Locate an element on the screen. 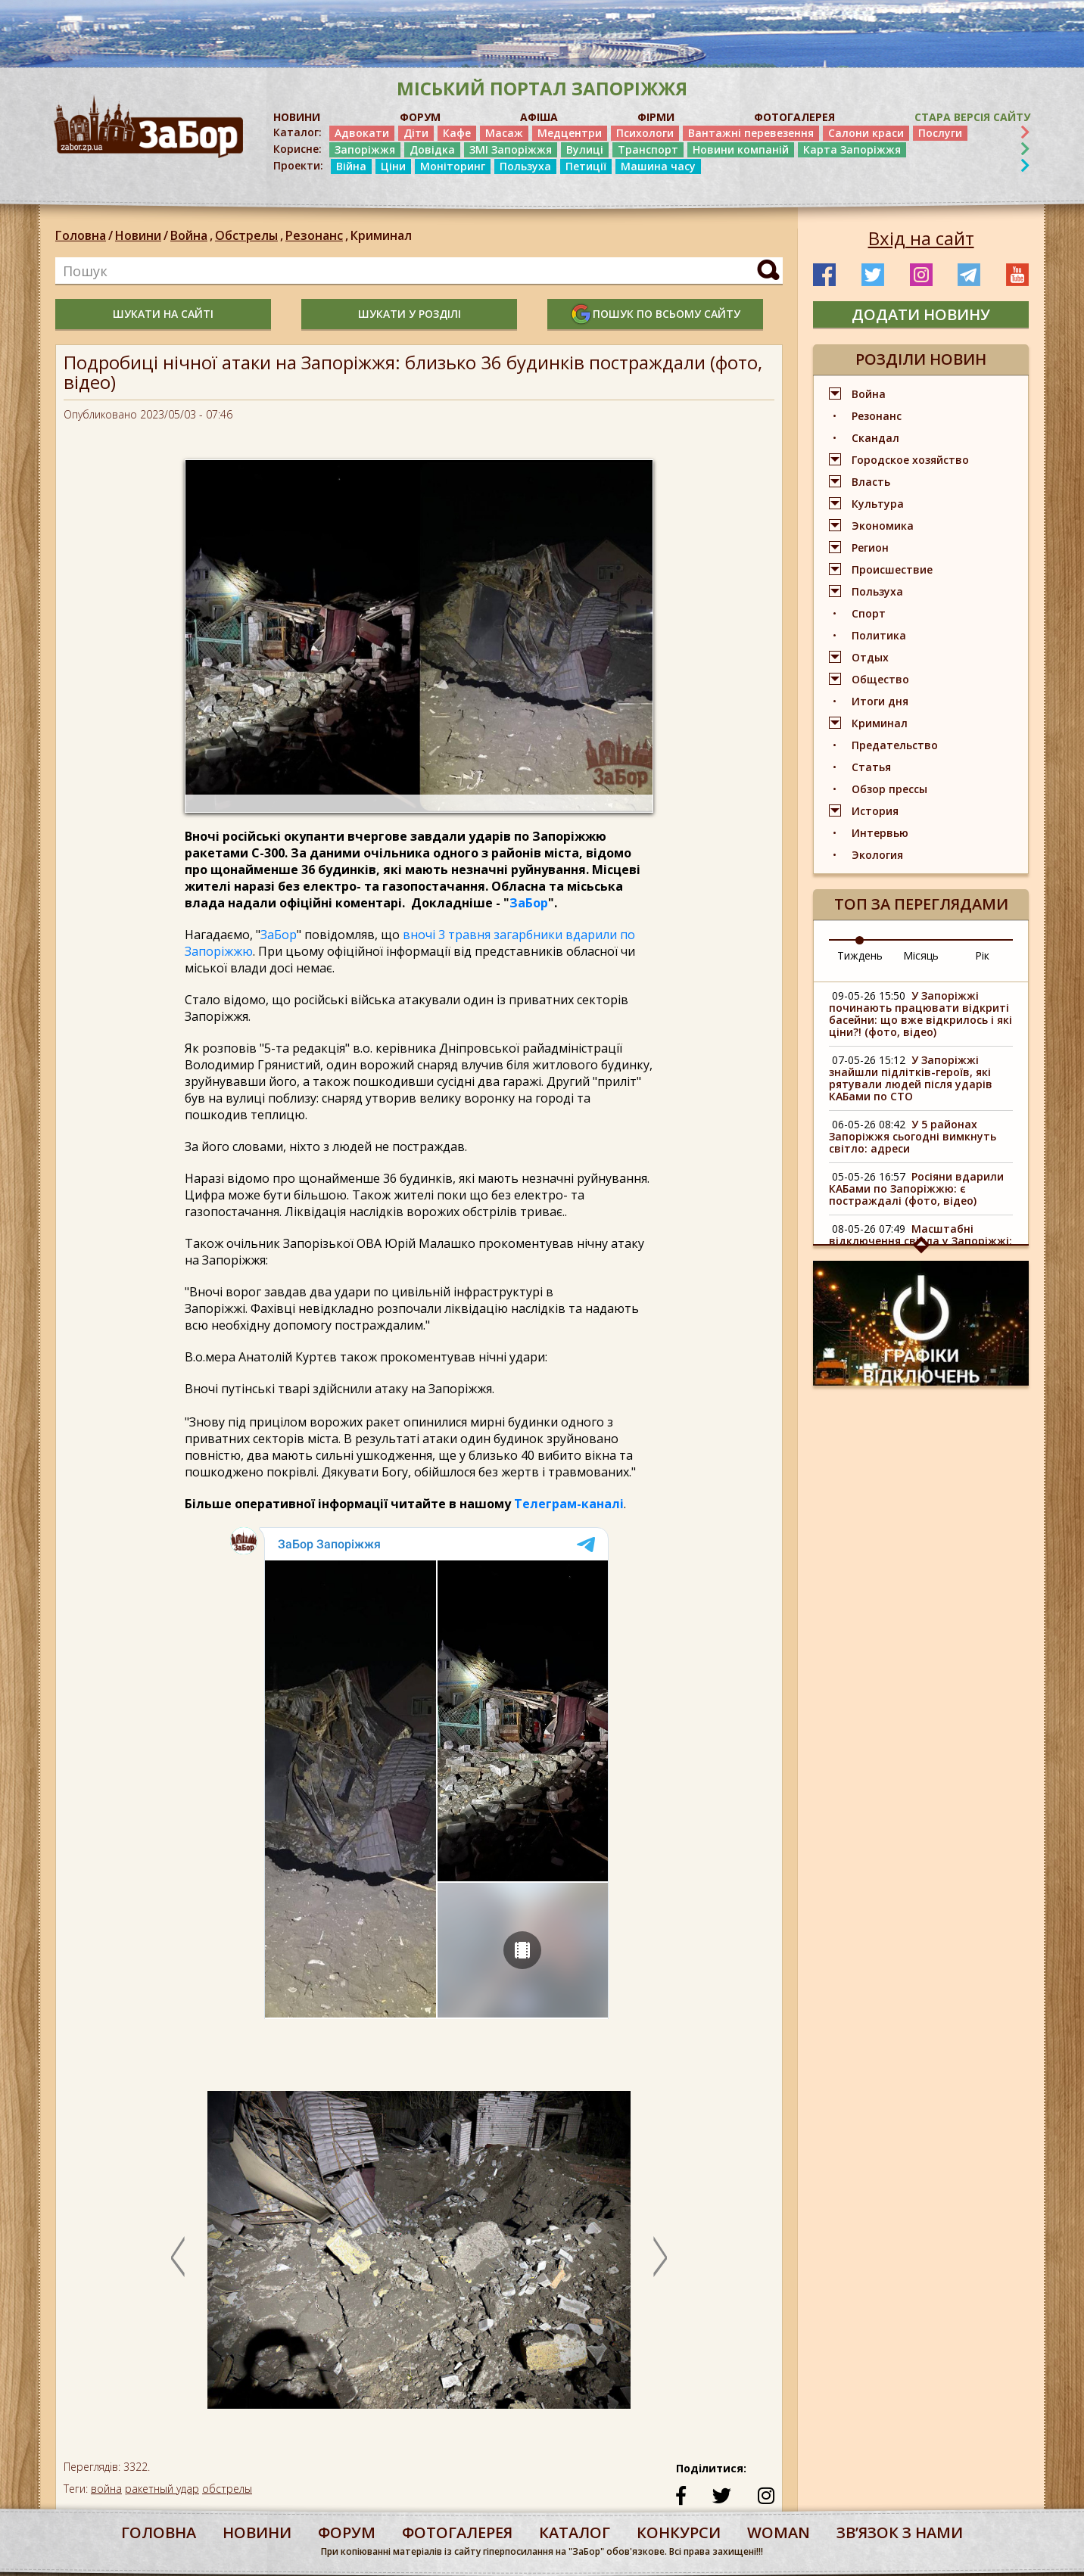 The height and width of the screenshot is (2576, 1084). форум is located at coordinates (346, 2532).